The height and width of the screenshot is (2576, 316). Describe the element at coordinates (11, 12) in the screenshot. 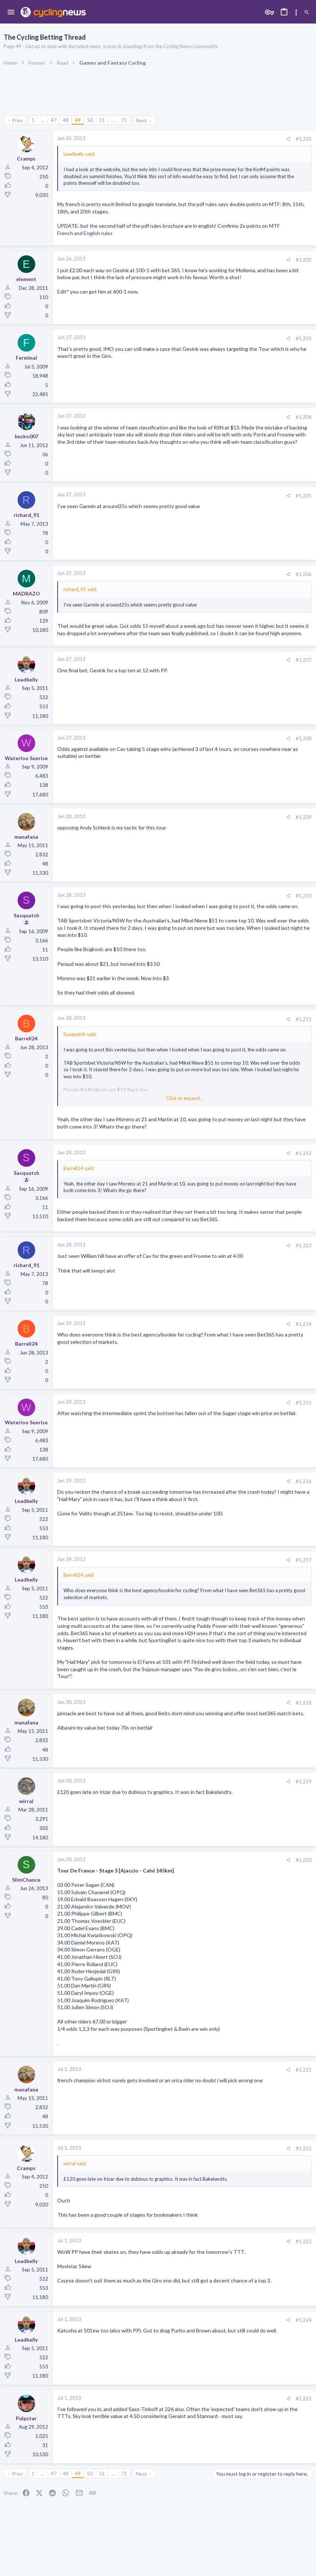

I see `[button]` at that location.